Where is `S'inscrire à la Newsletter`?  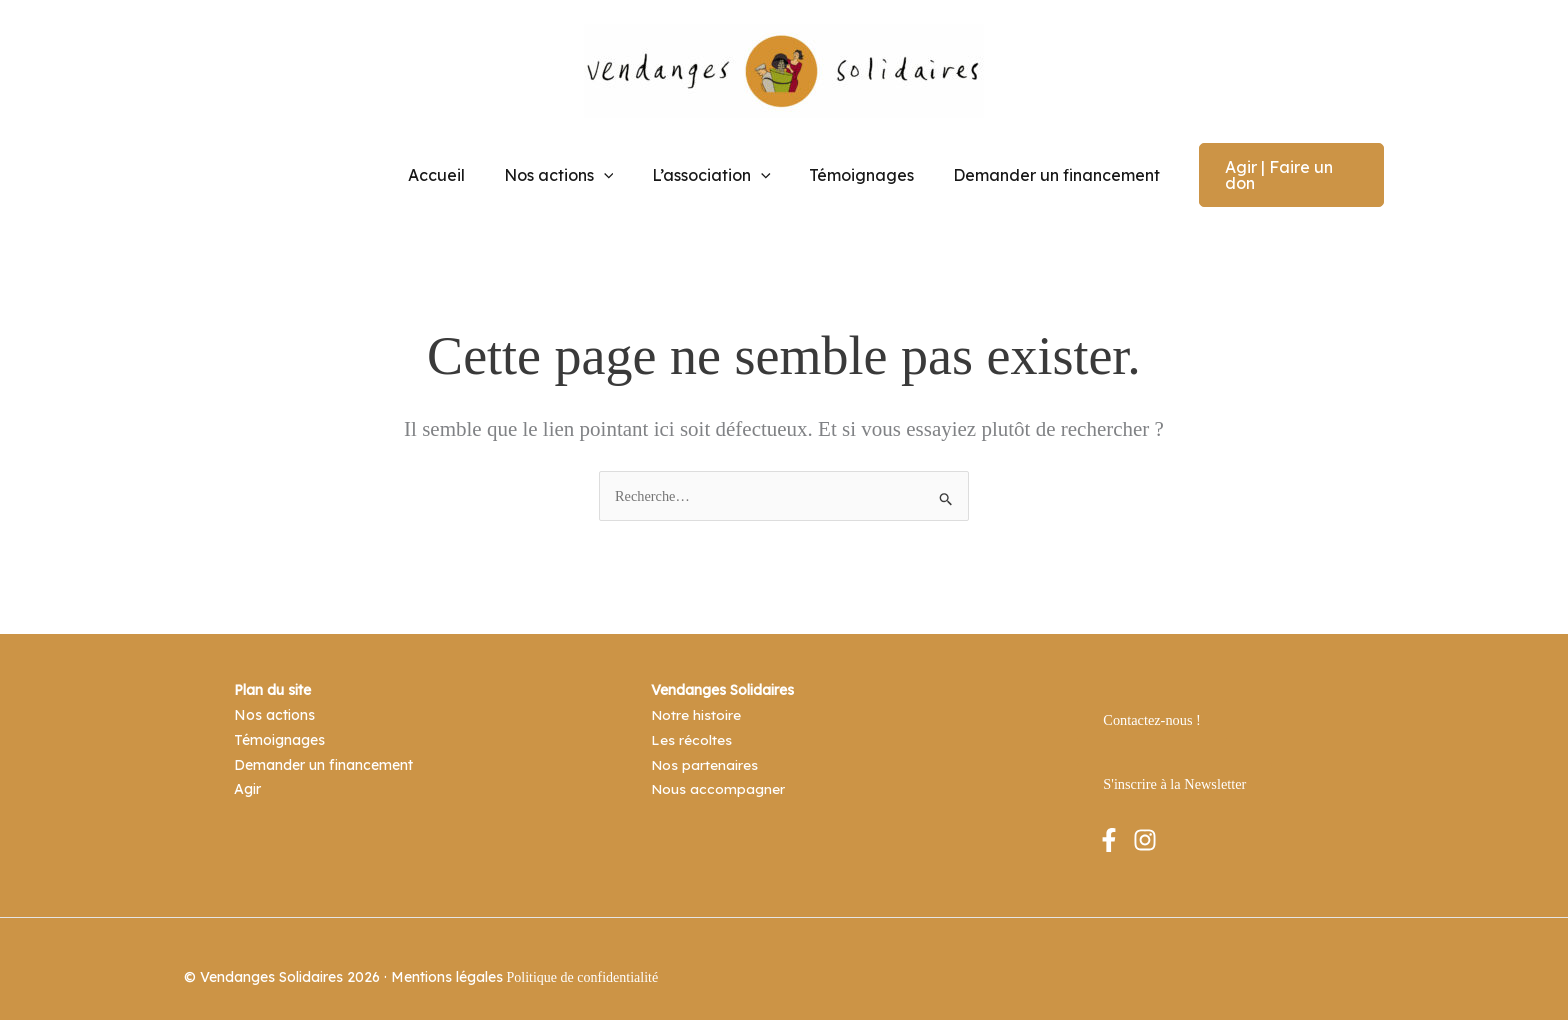 S'inscrire à la Newsletter is located at coordinates (1173, 766).